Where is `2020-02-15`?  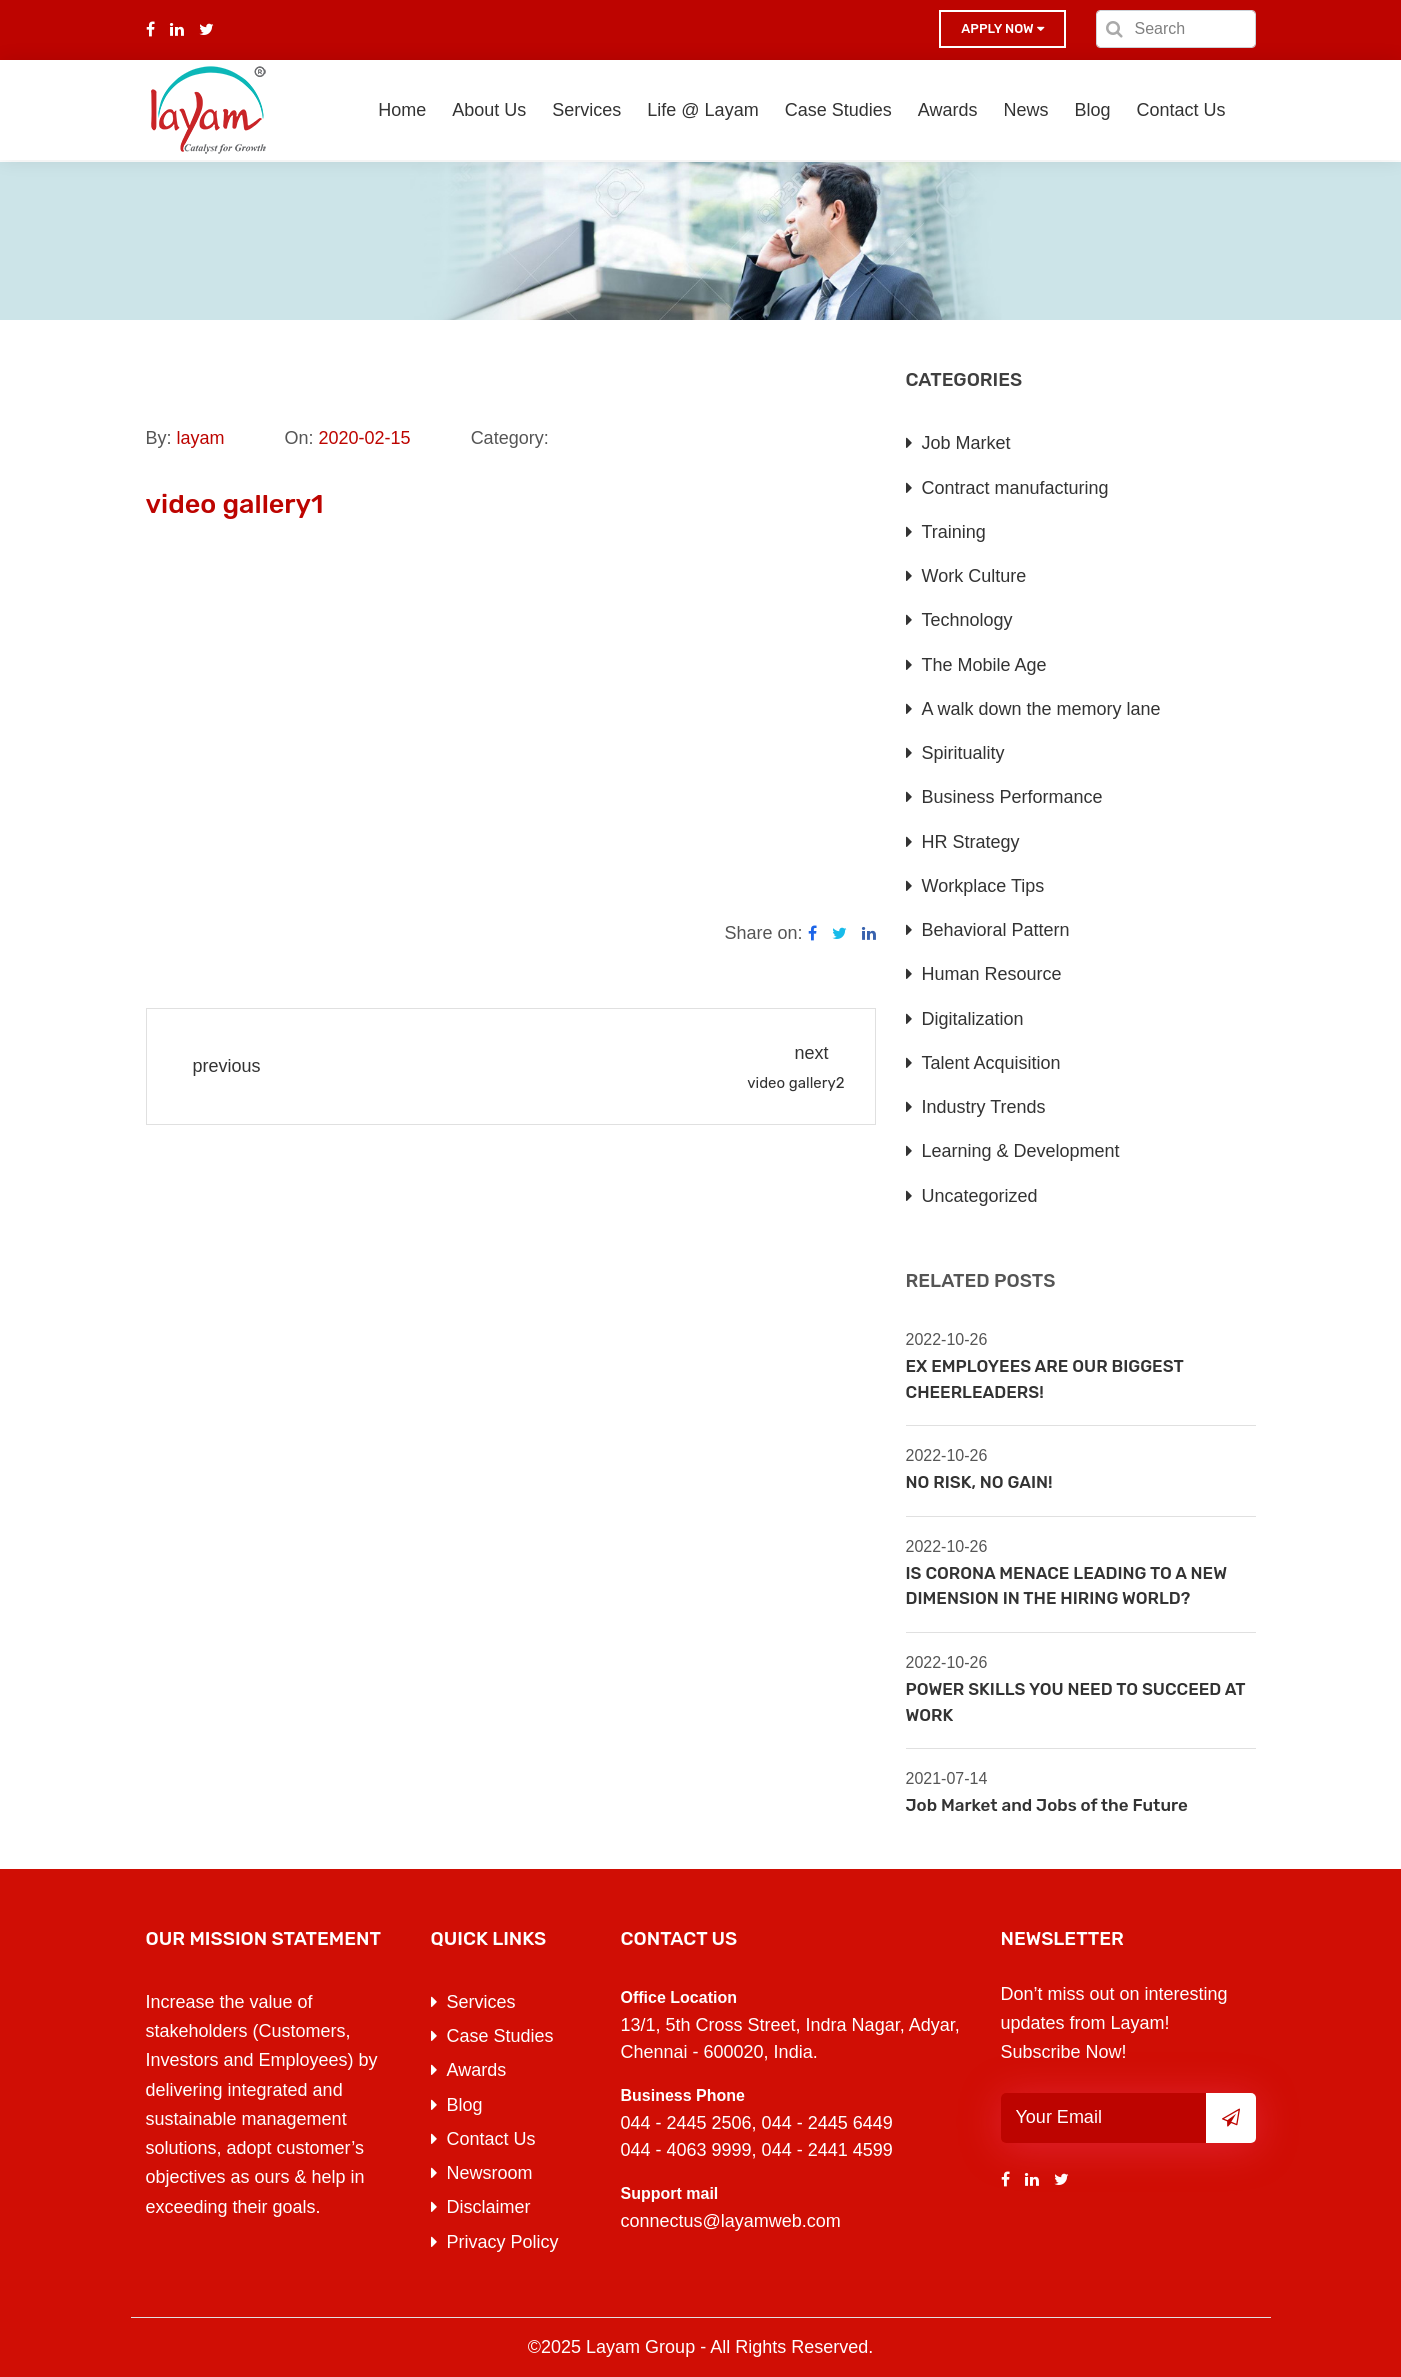
2020-02-15 is located at coordinates (365, 438).